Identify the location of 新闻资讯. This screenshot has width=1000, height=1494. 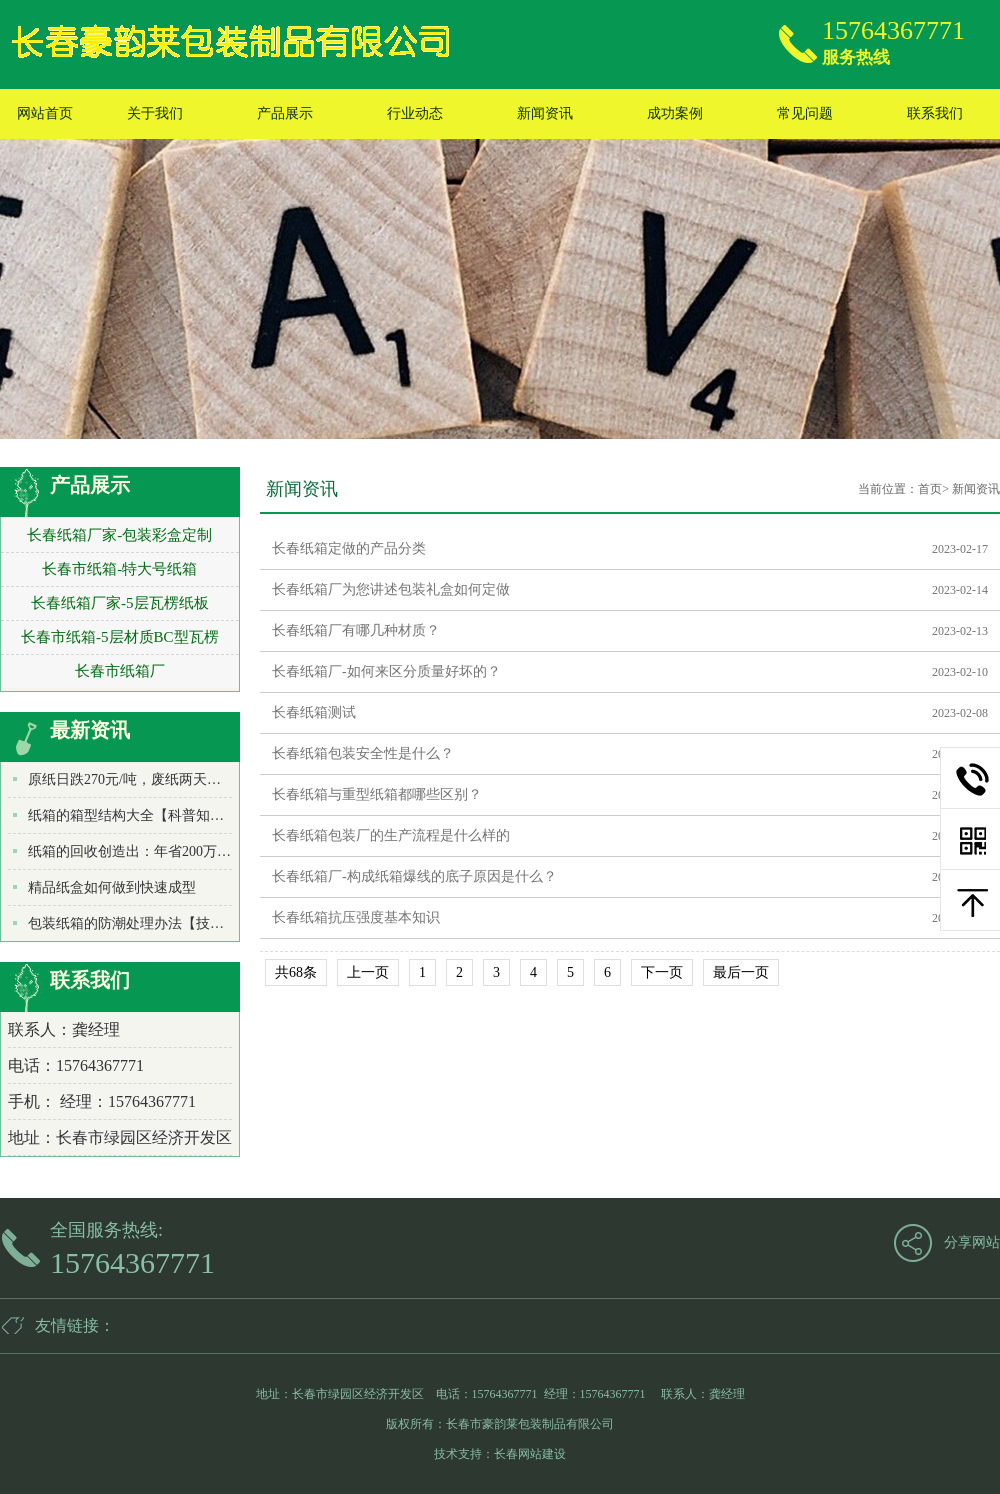
(545, 113).